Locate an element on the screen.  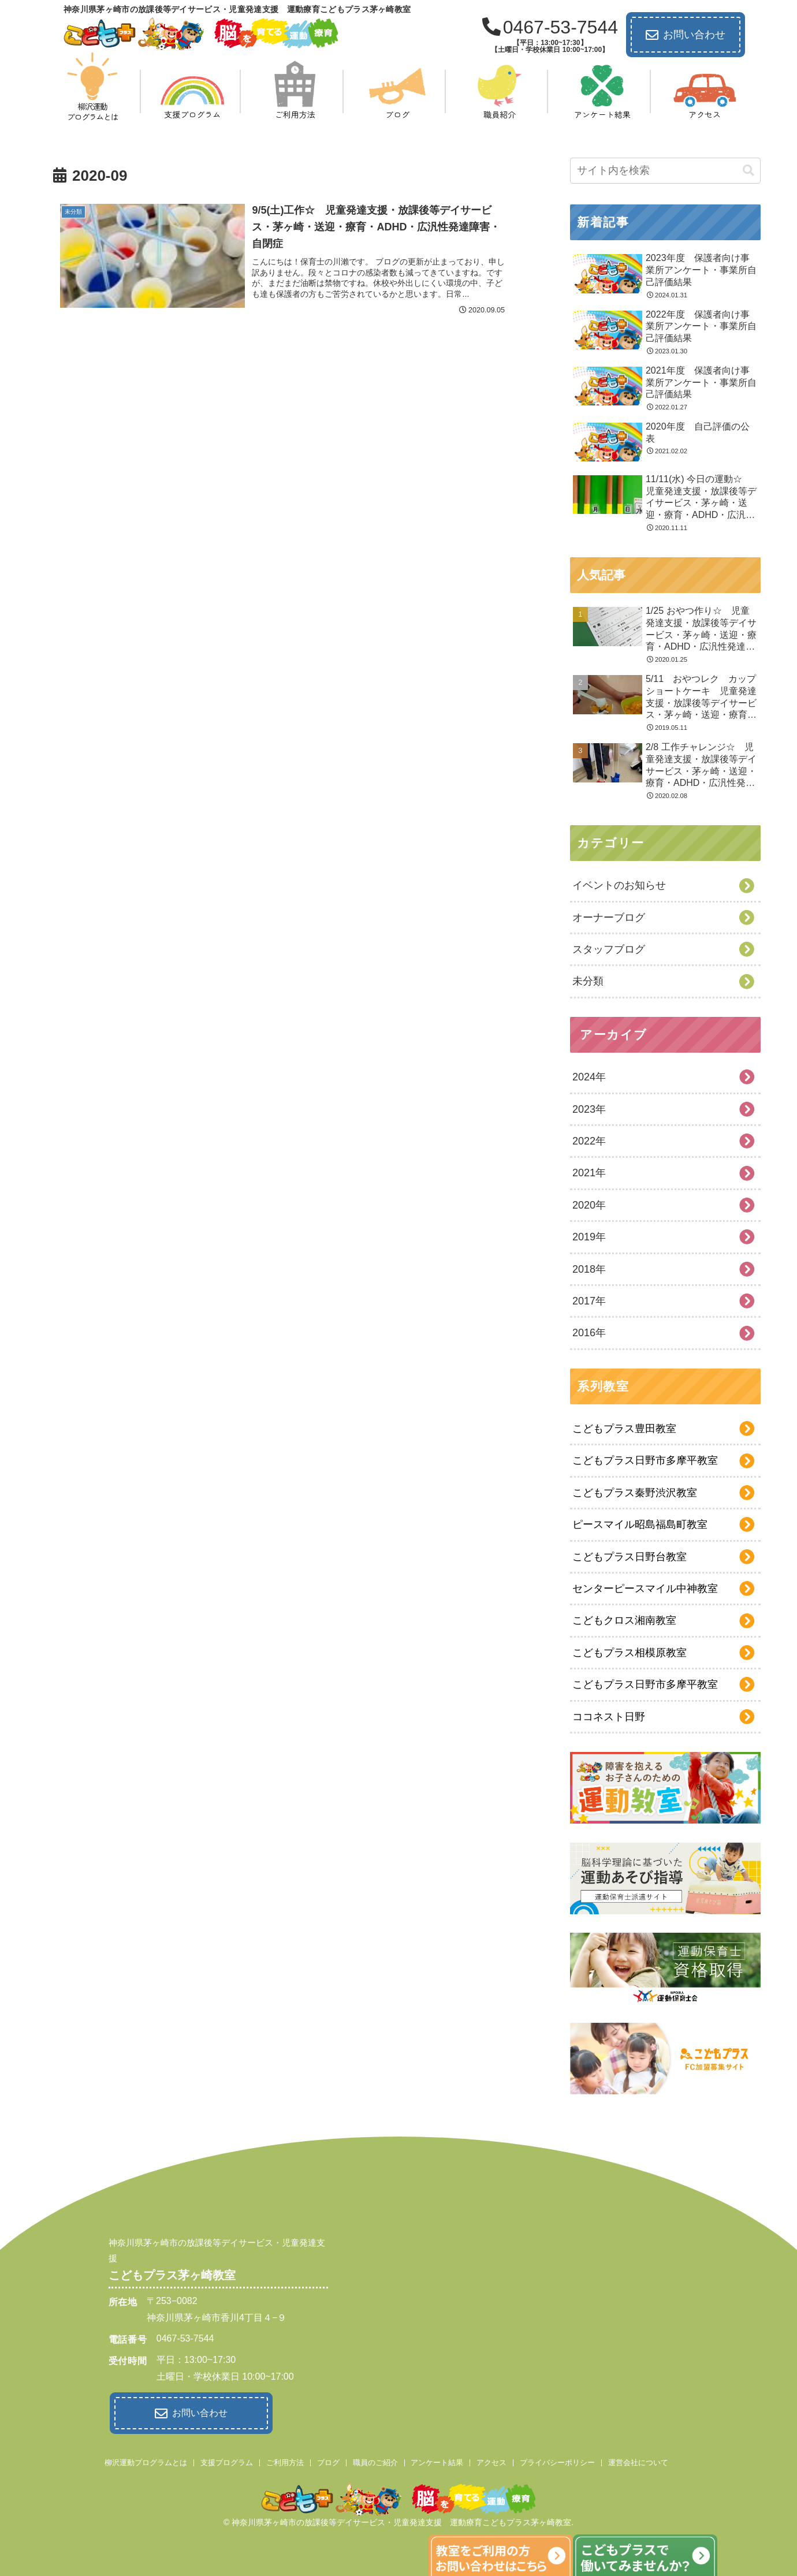
ご利用方法 is located at coordinates (285, 2459).